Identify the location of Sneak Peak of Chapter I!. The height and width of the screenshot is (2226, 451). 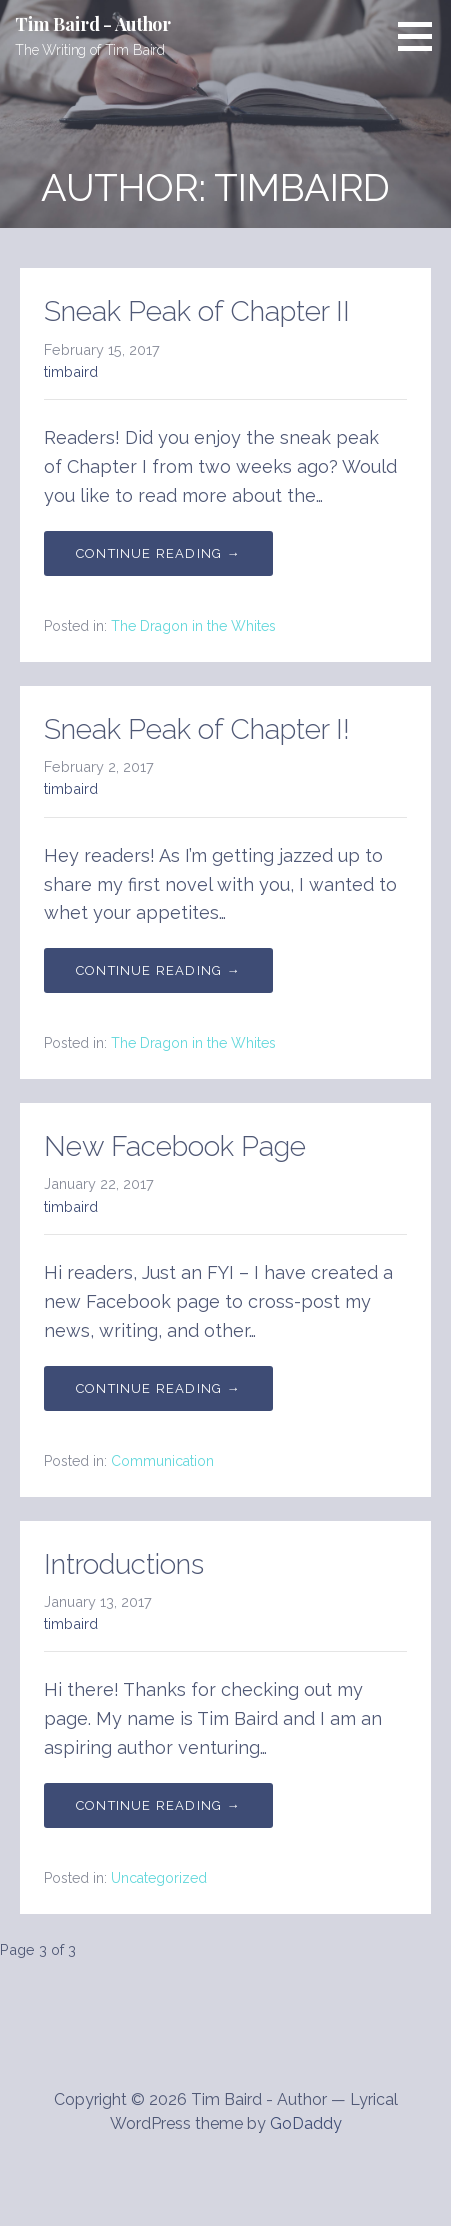
(197, 729).